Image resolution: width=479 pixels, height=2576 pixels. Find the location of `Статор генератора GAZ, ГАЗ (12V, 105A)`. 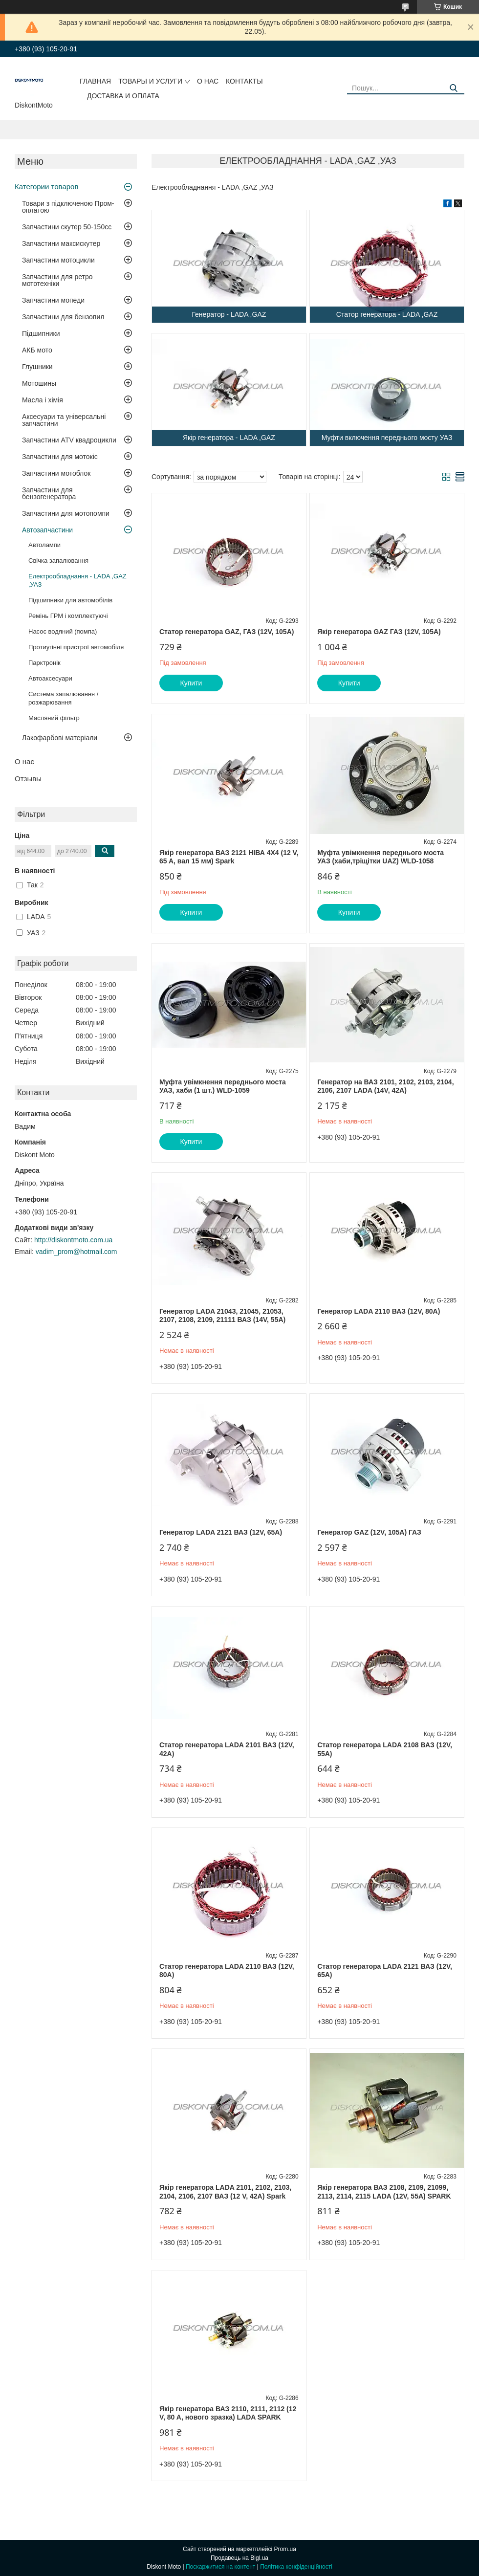

Статор генератора GAZ, ГАЗ (12V, 105A) is located at coordinates (226, 632).